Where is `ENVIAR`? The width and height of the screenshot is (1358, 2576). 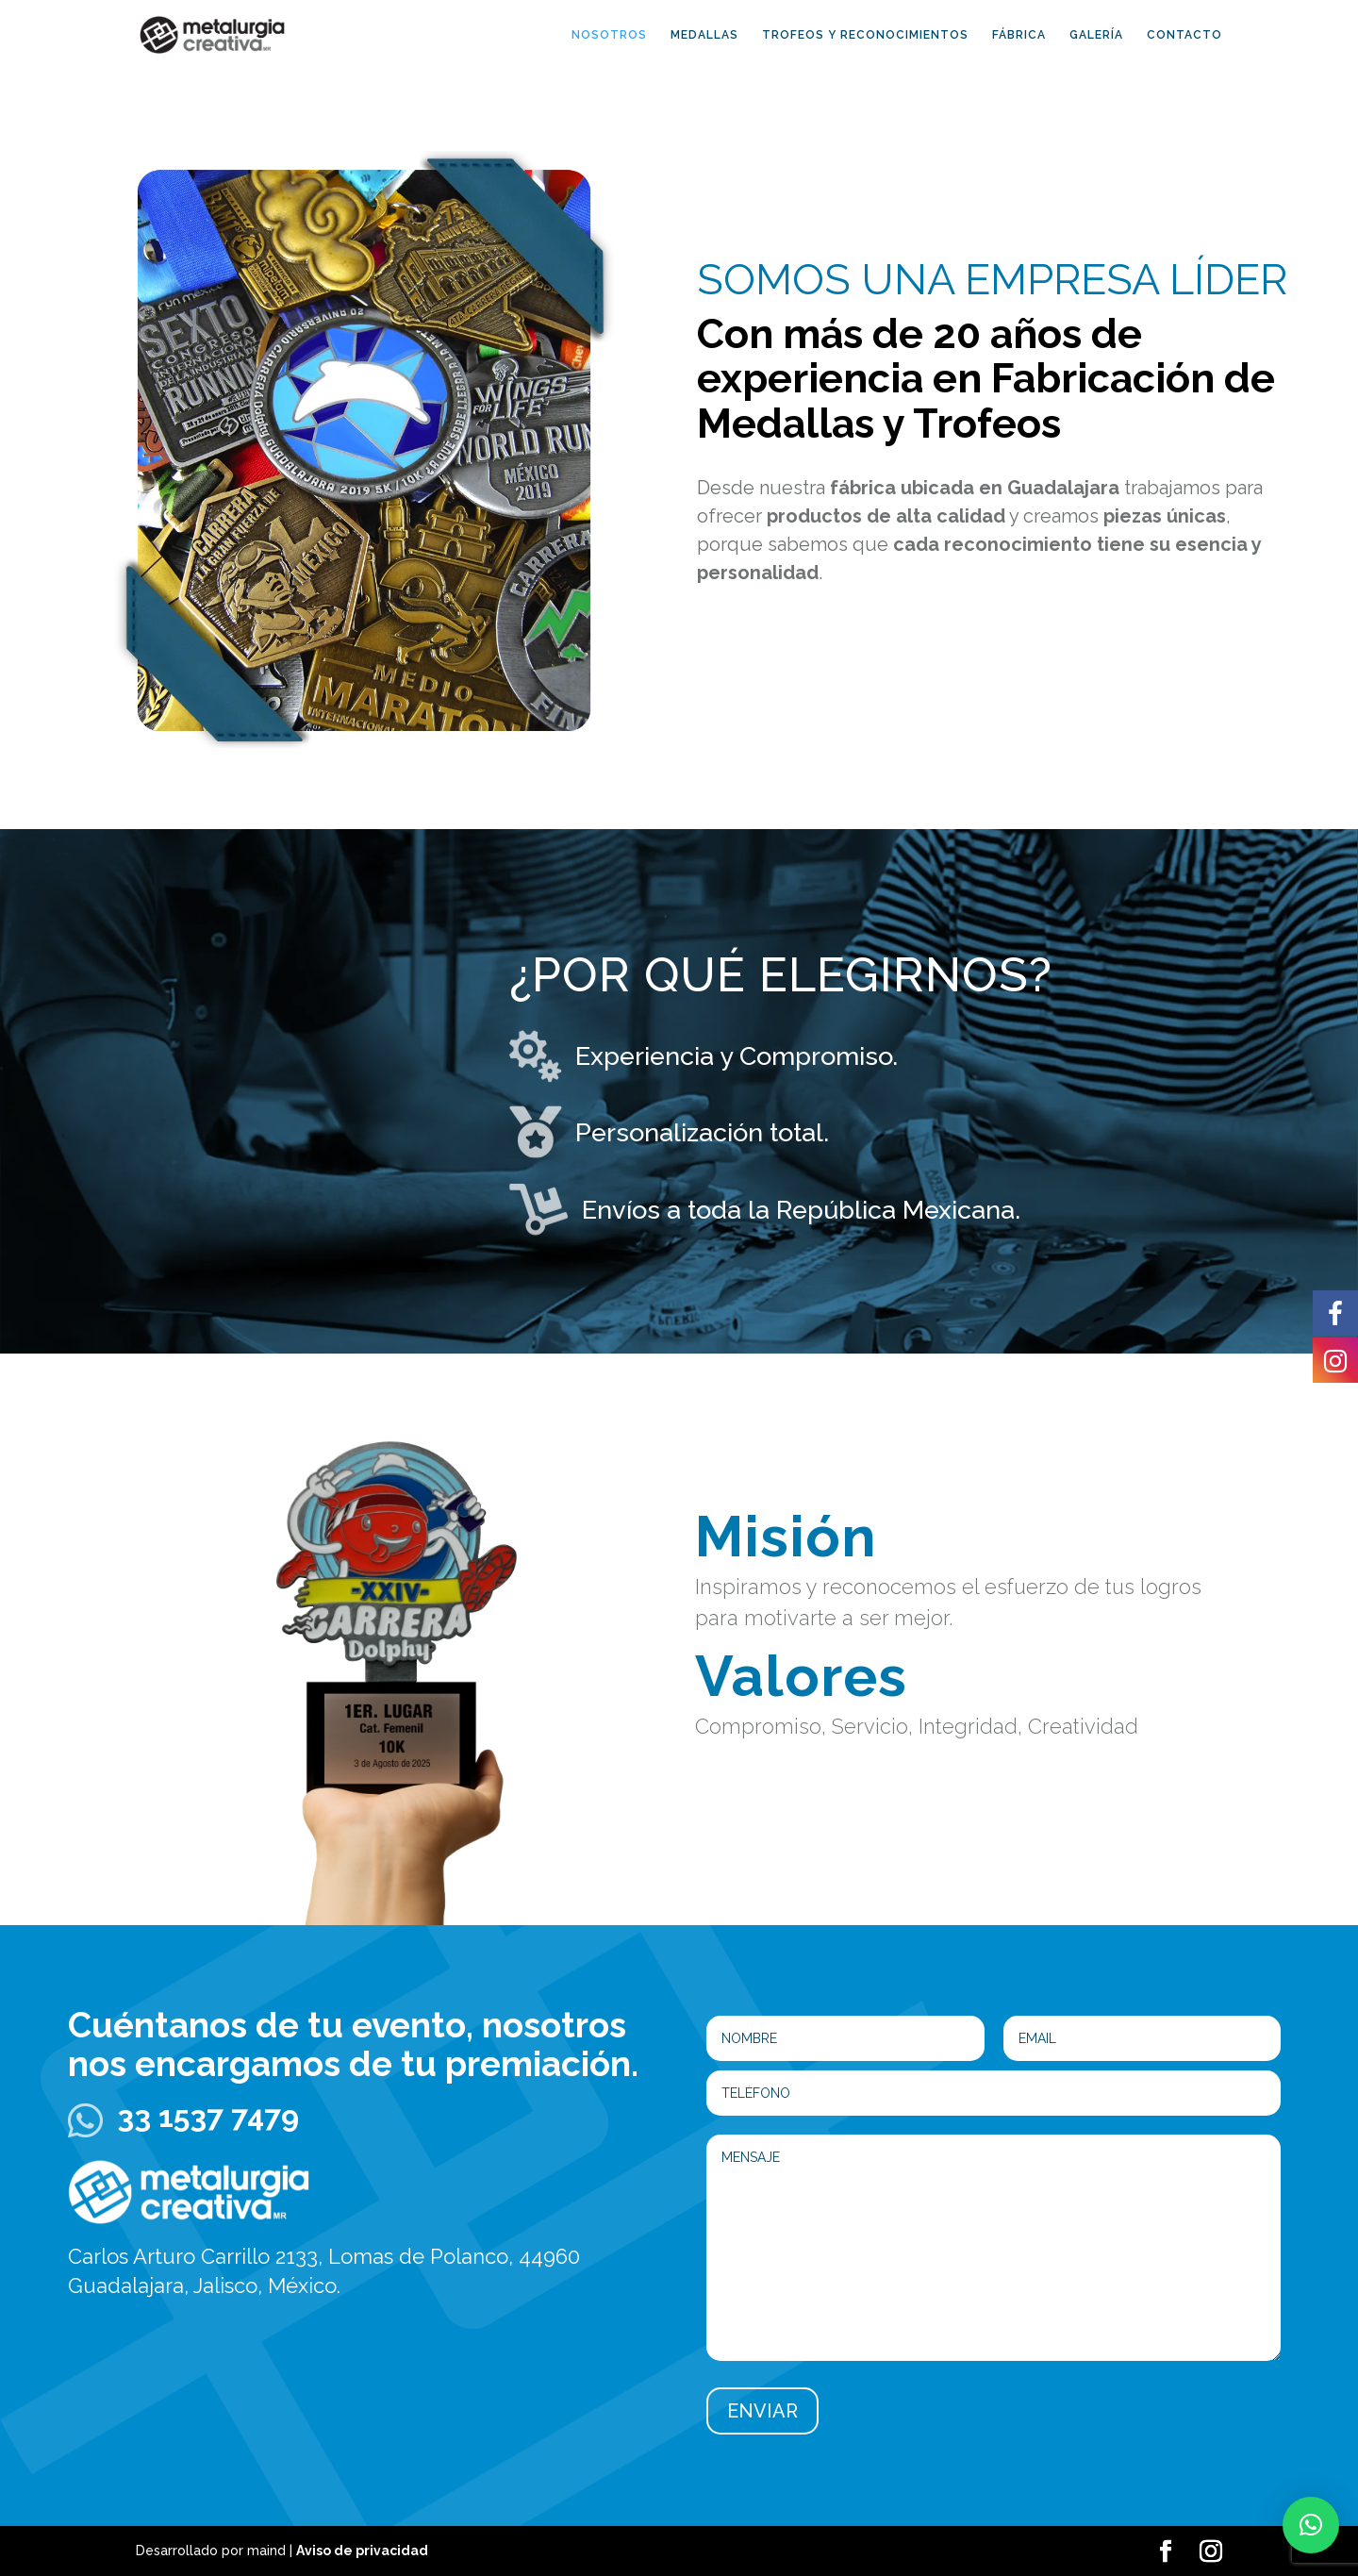
ENVIAR is located at coordinates (762, 2411).